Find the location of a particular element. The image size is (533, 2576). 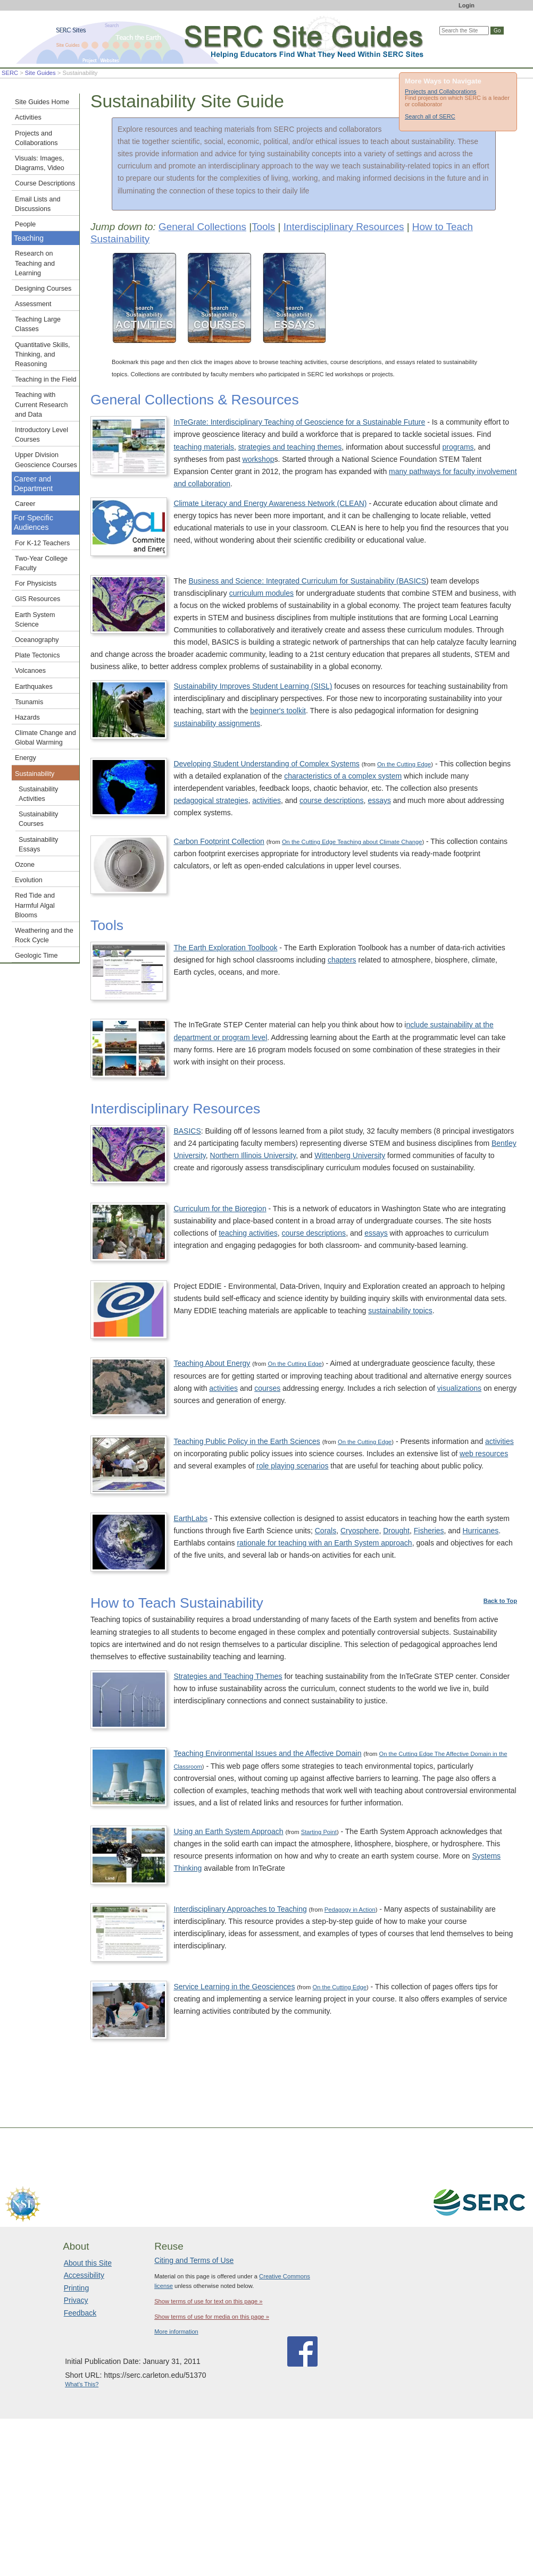

Tools is located at coordinates (263, 226).